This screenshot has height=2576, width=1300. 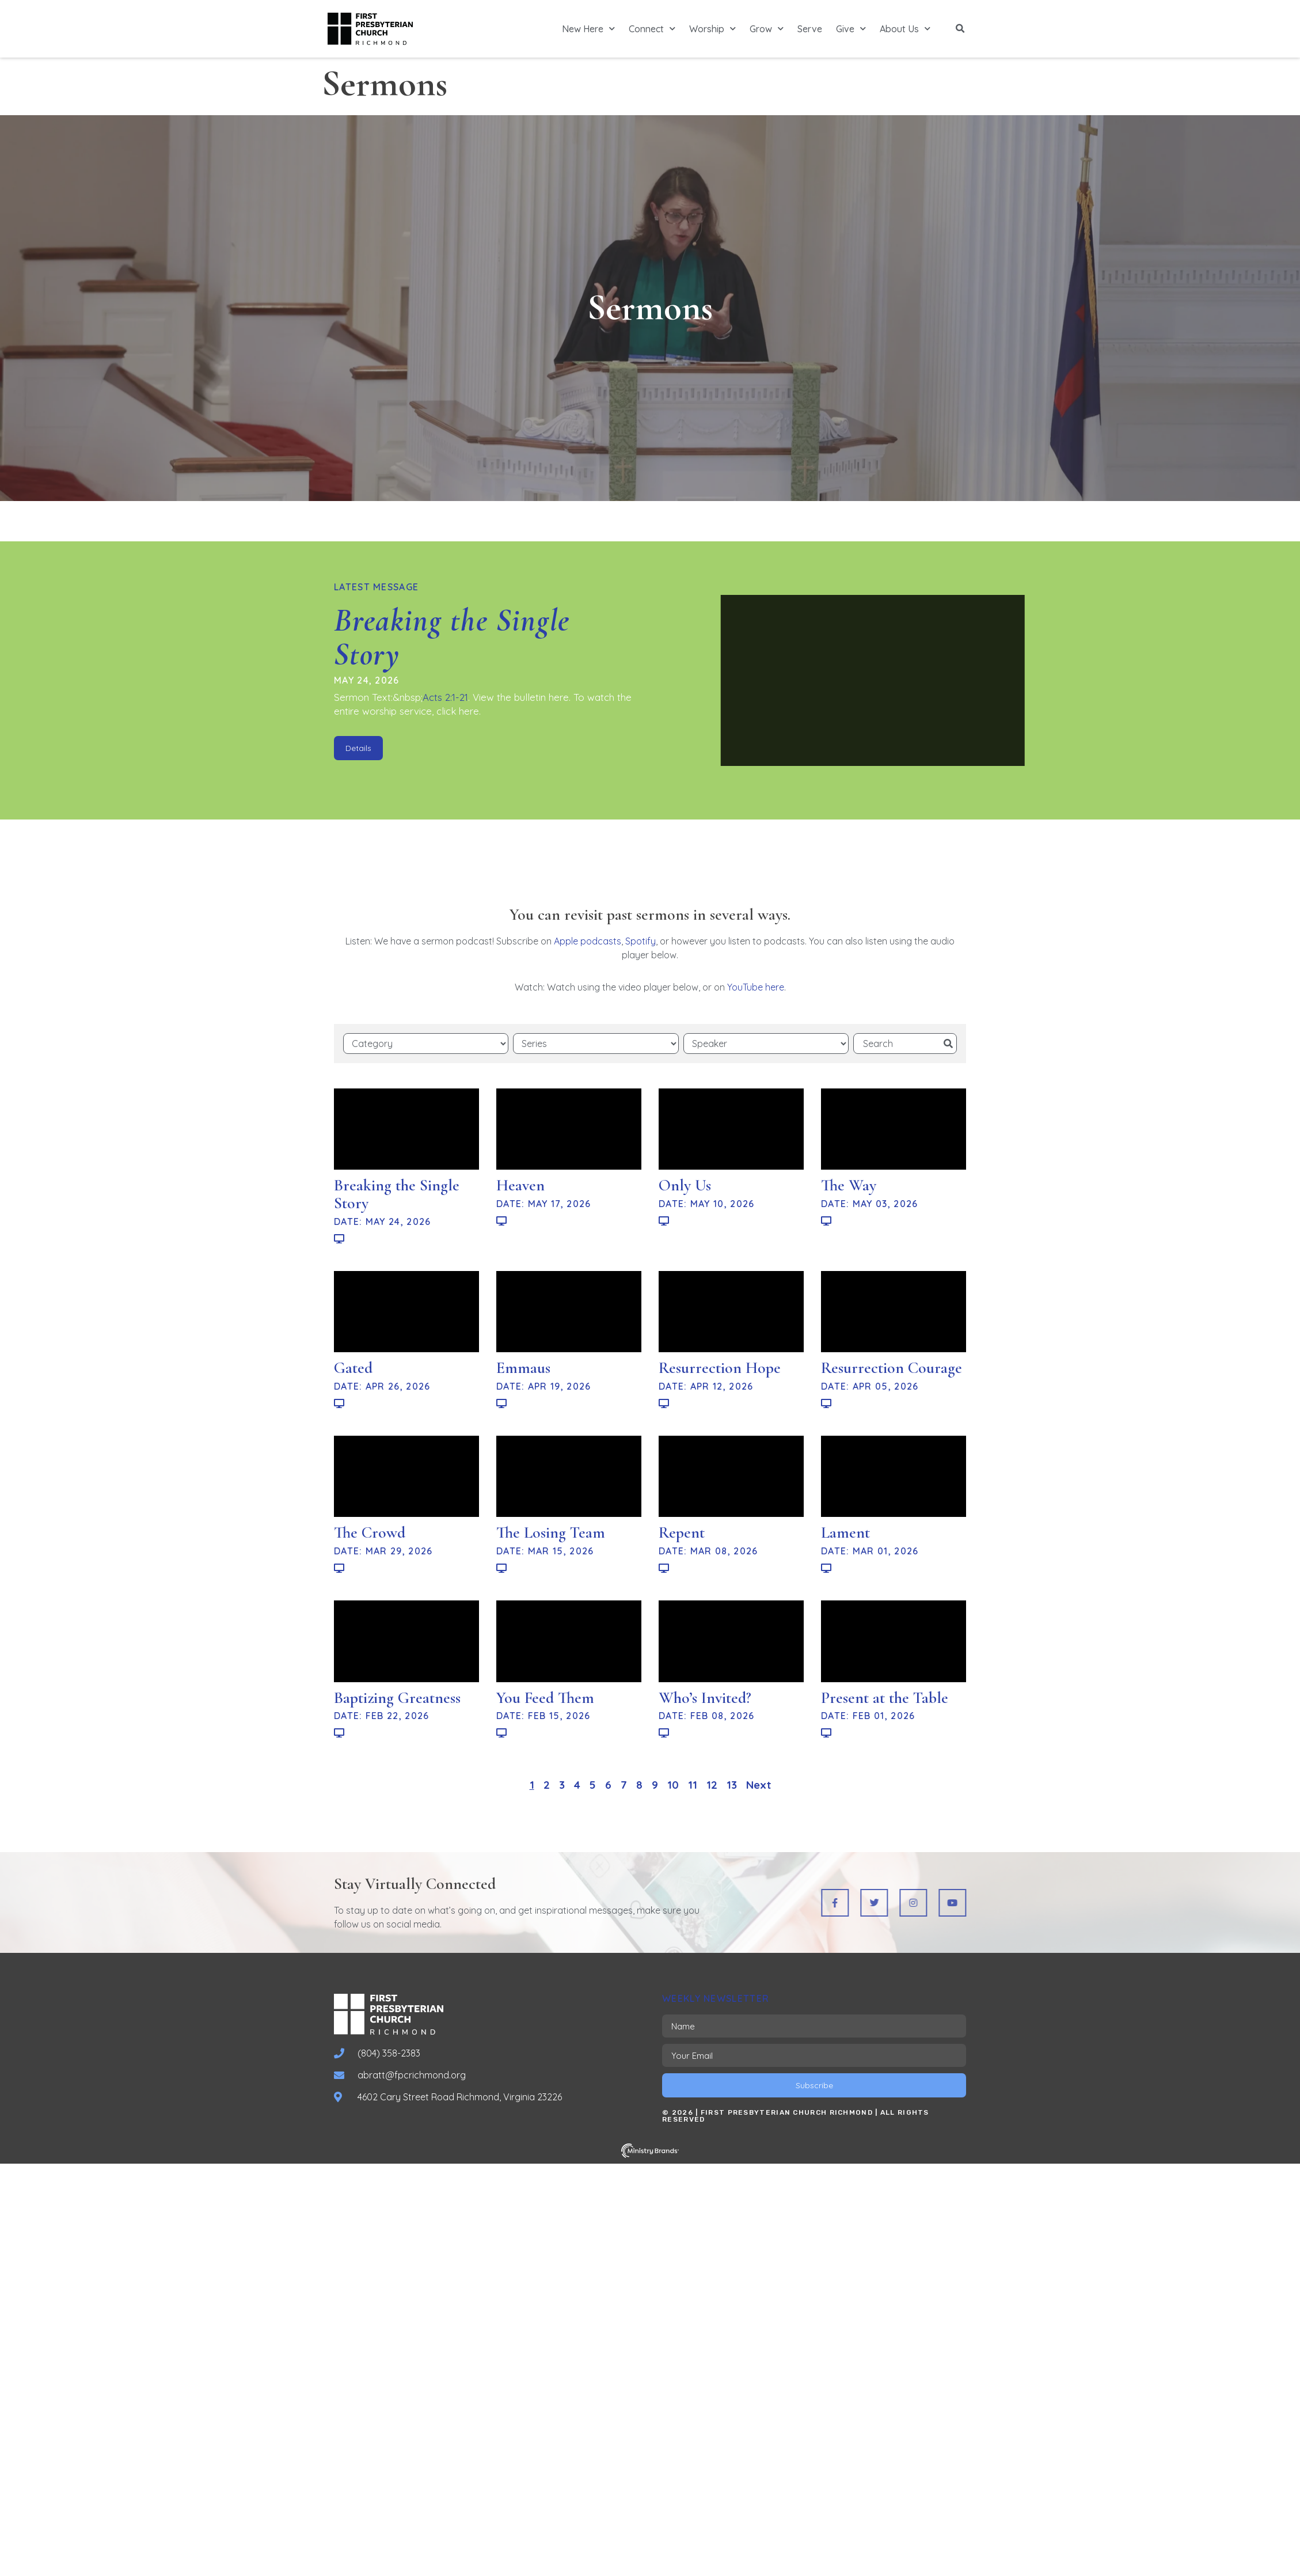 What do you see at coordinates (851, 28) in the screenshot?
I see `Give` at bounding box center [851, 28].